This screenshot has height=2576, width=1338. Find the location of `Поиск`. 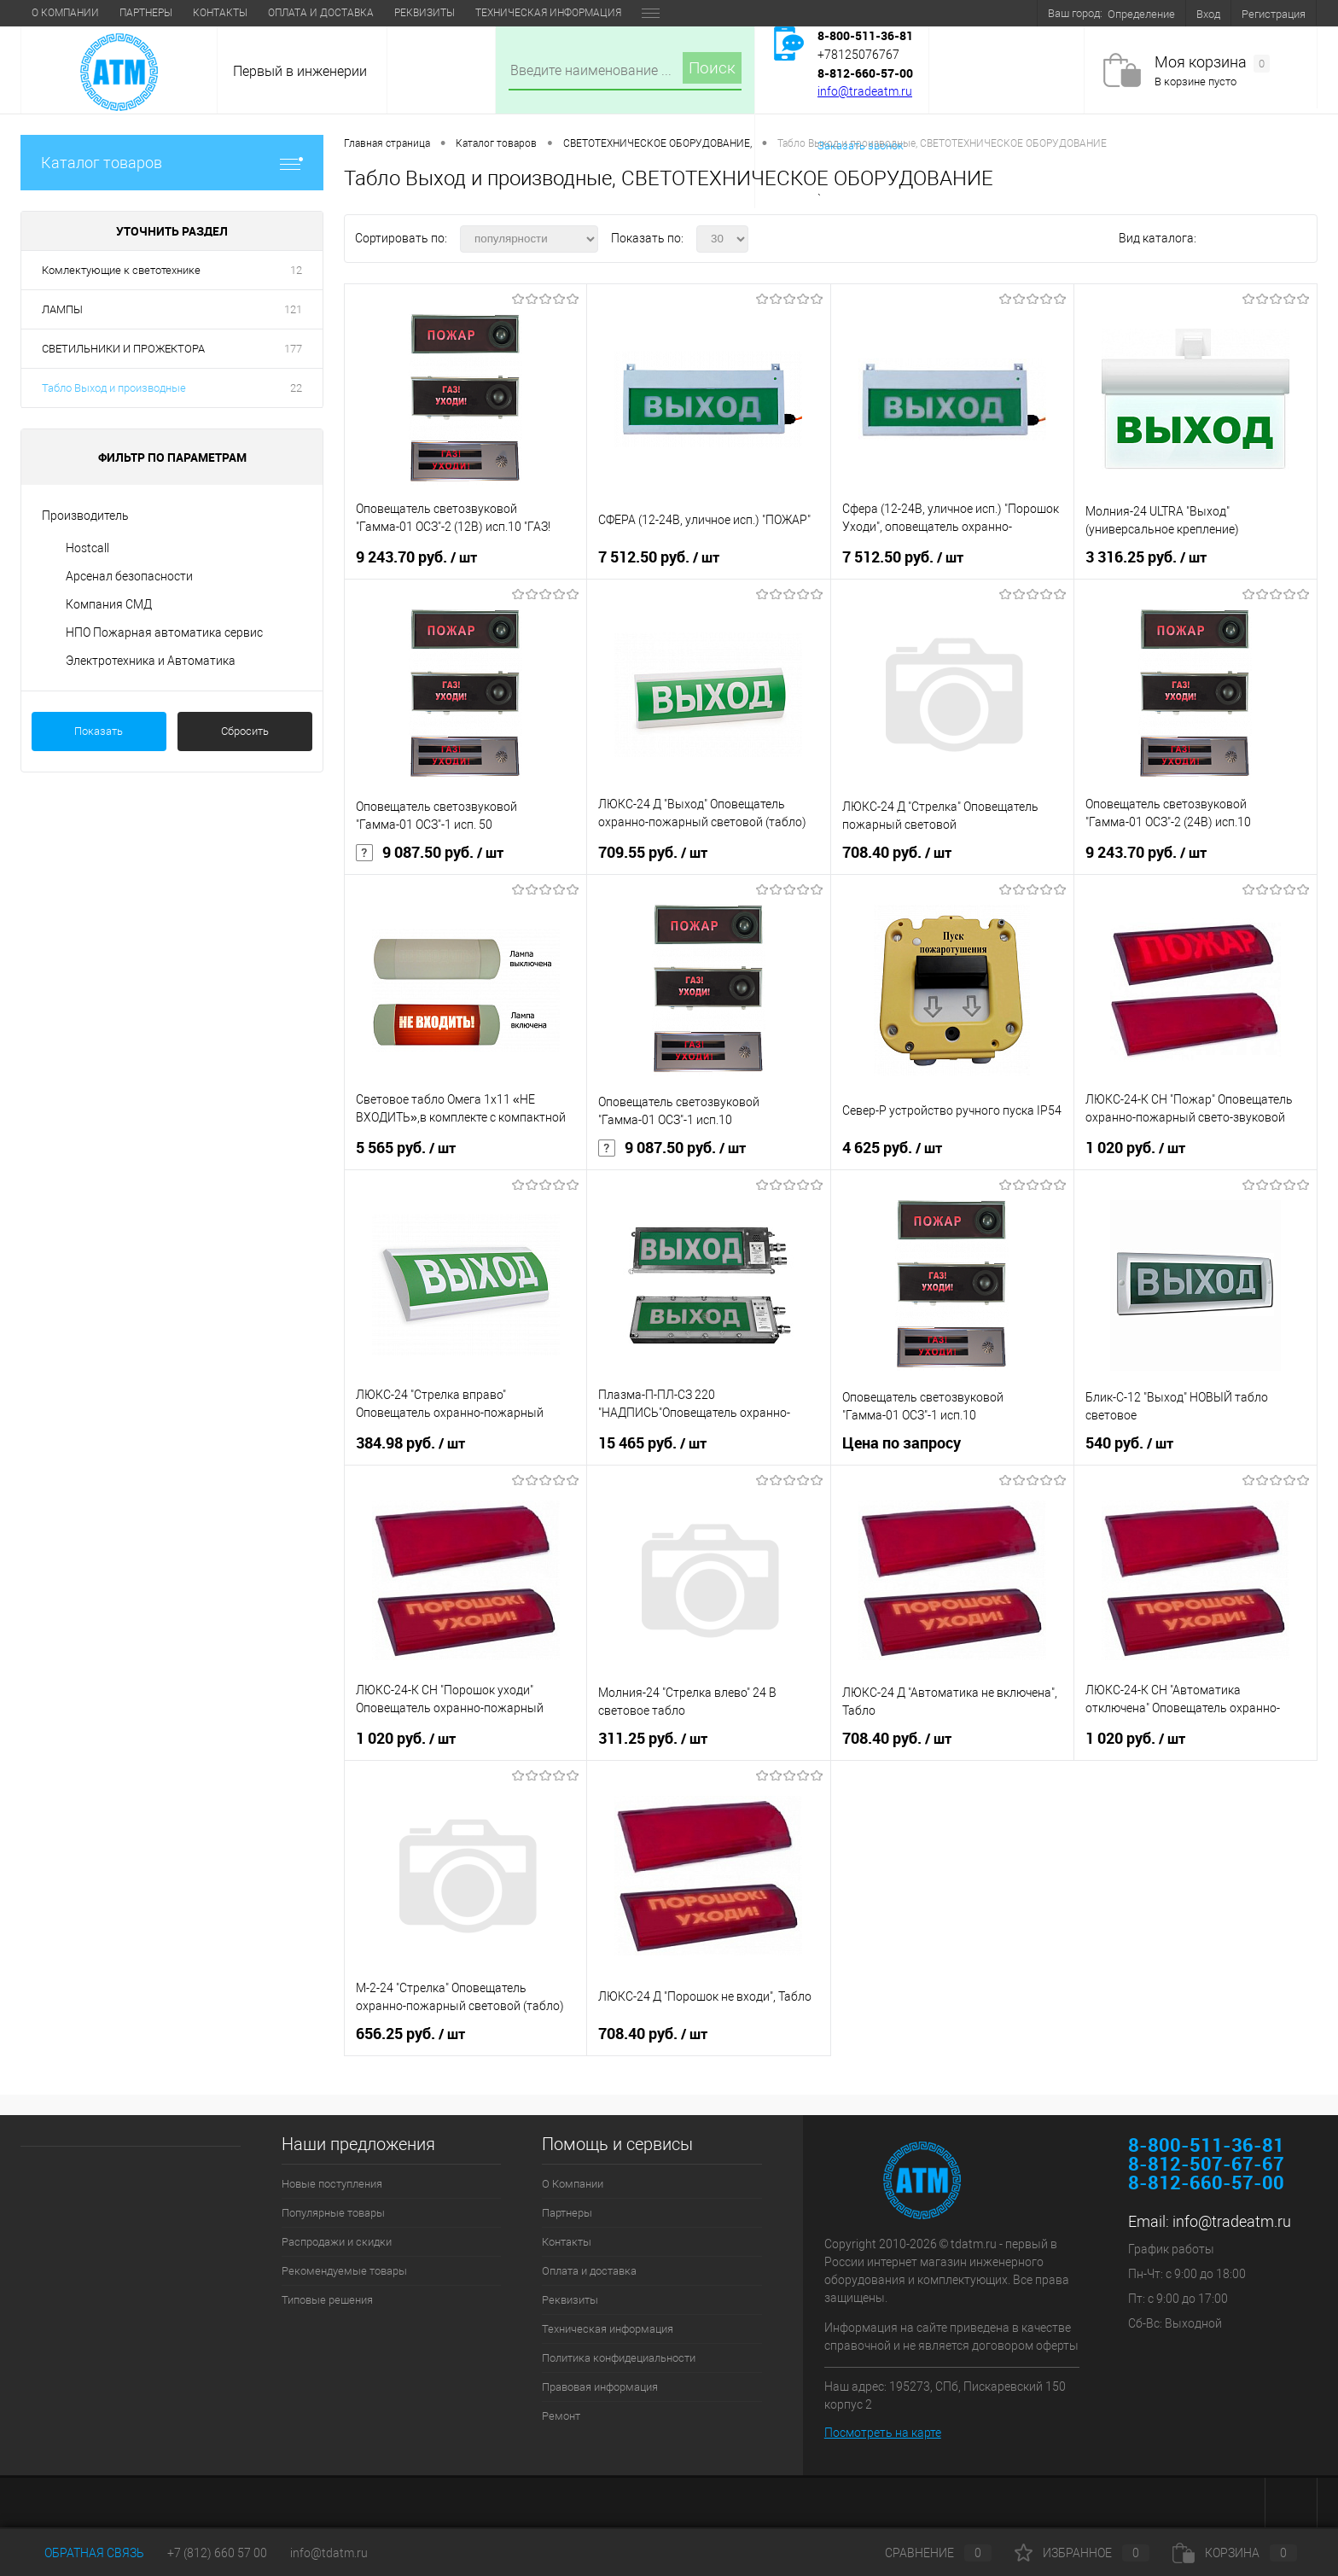

Поиск is located at coordinates (712, 68).